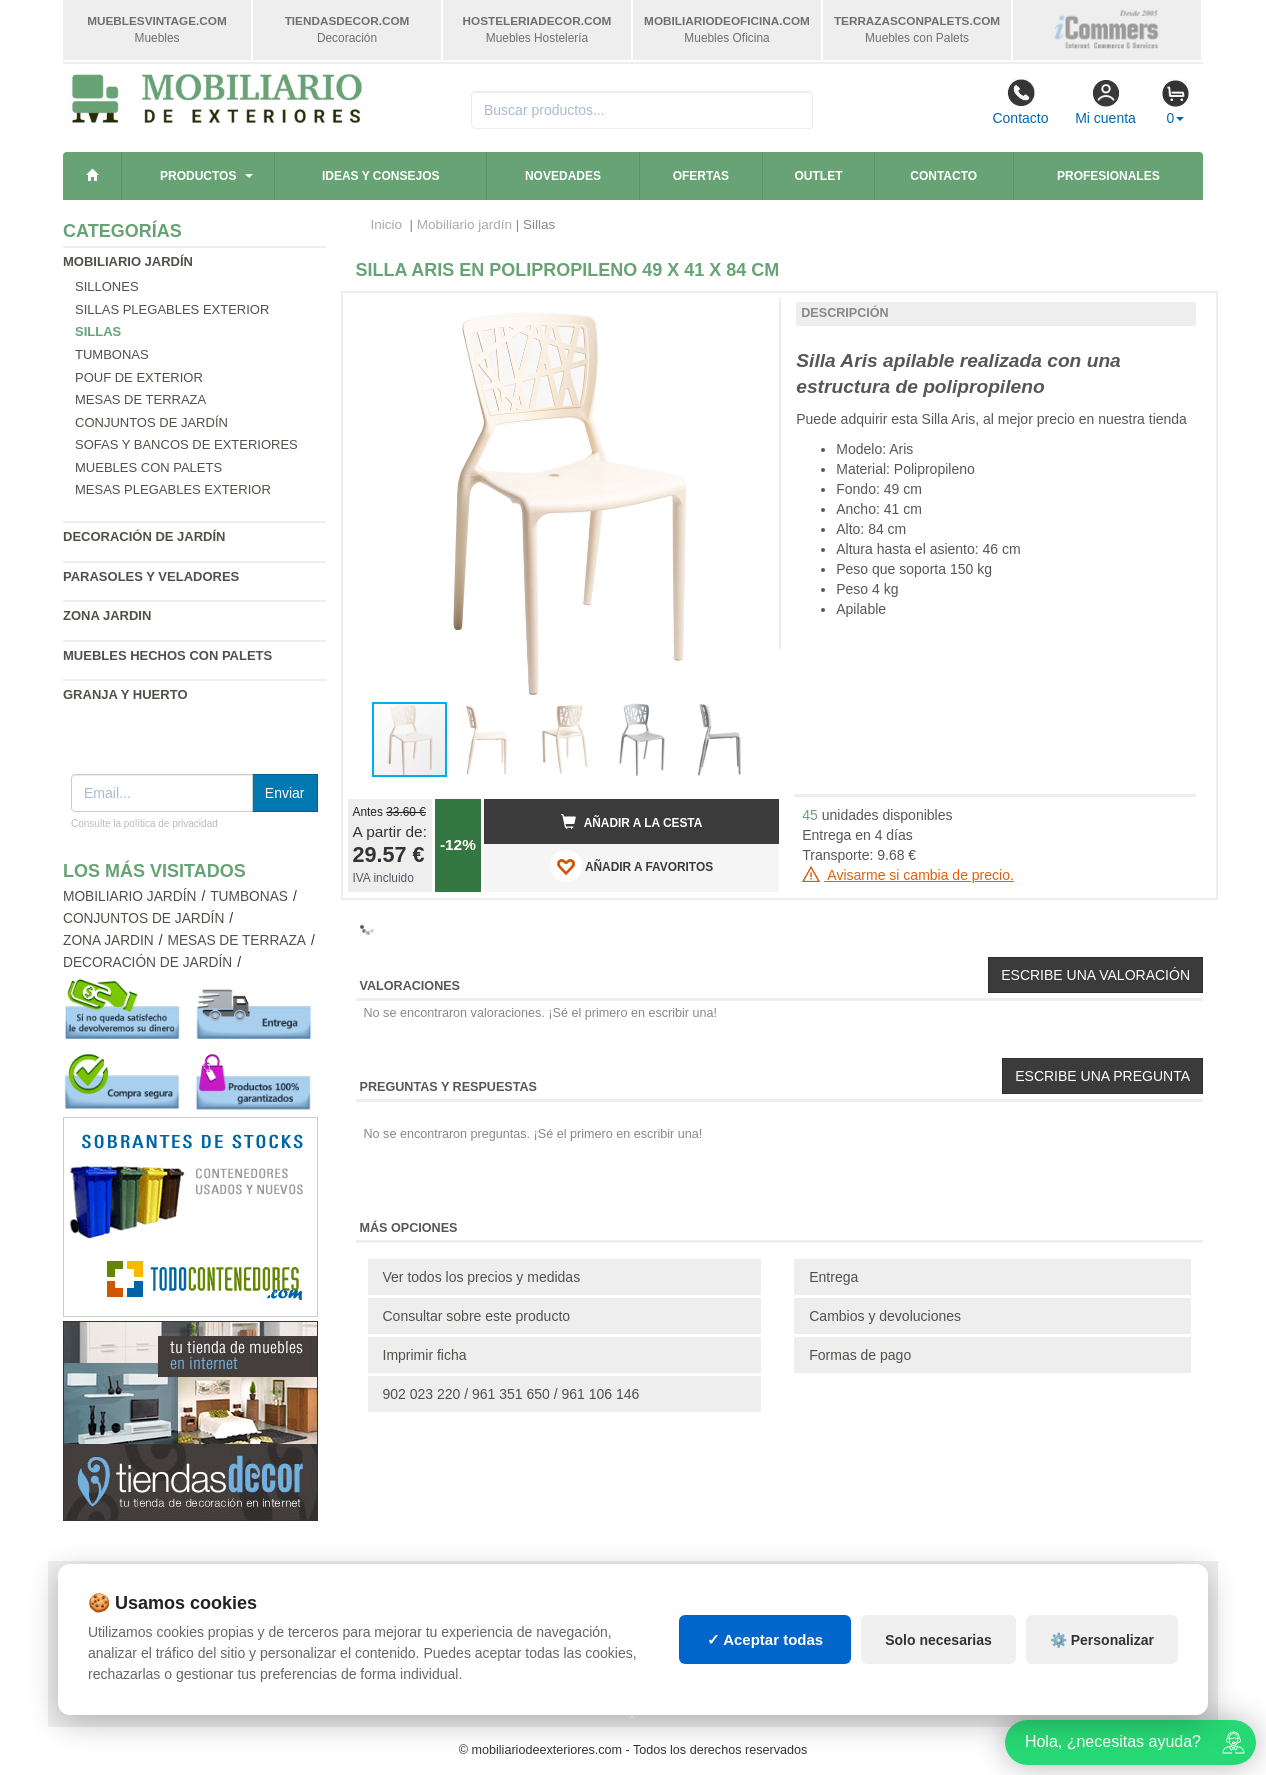 This screenshot has height=1775, width=1266. Describe the element at coordinates (511, 1394) in the screenshot. I see `902 023 220 / 961 351 650 / 961 106 146` at that location.